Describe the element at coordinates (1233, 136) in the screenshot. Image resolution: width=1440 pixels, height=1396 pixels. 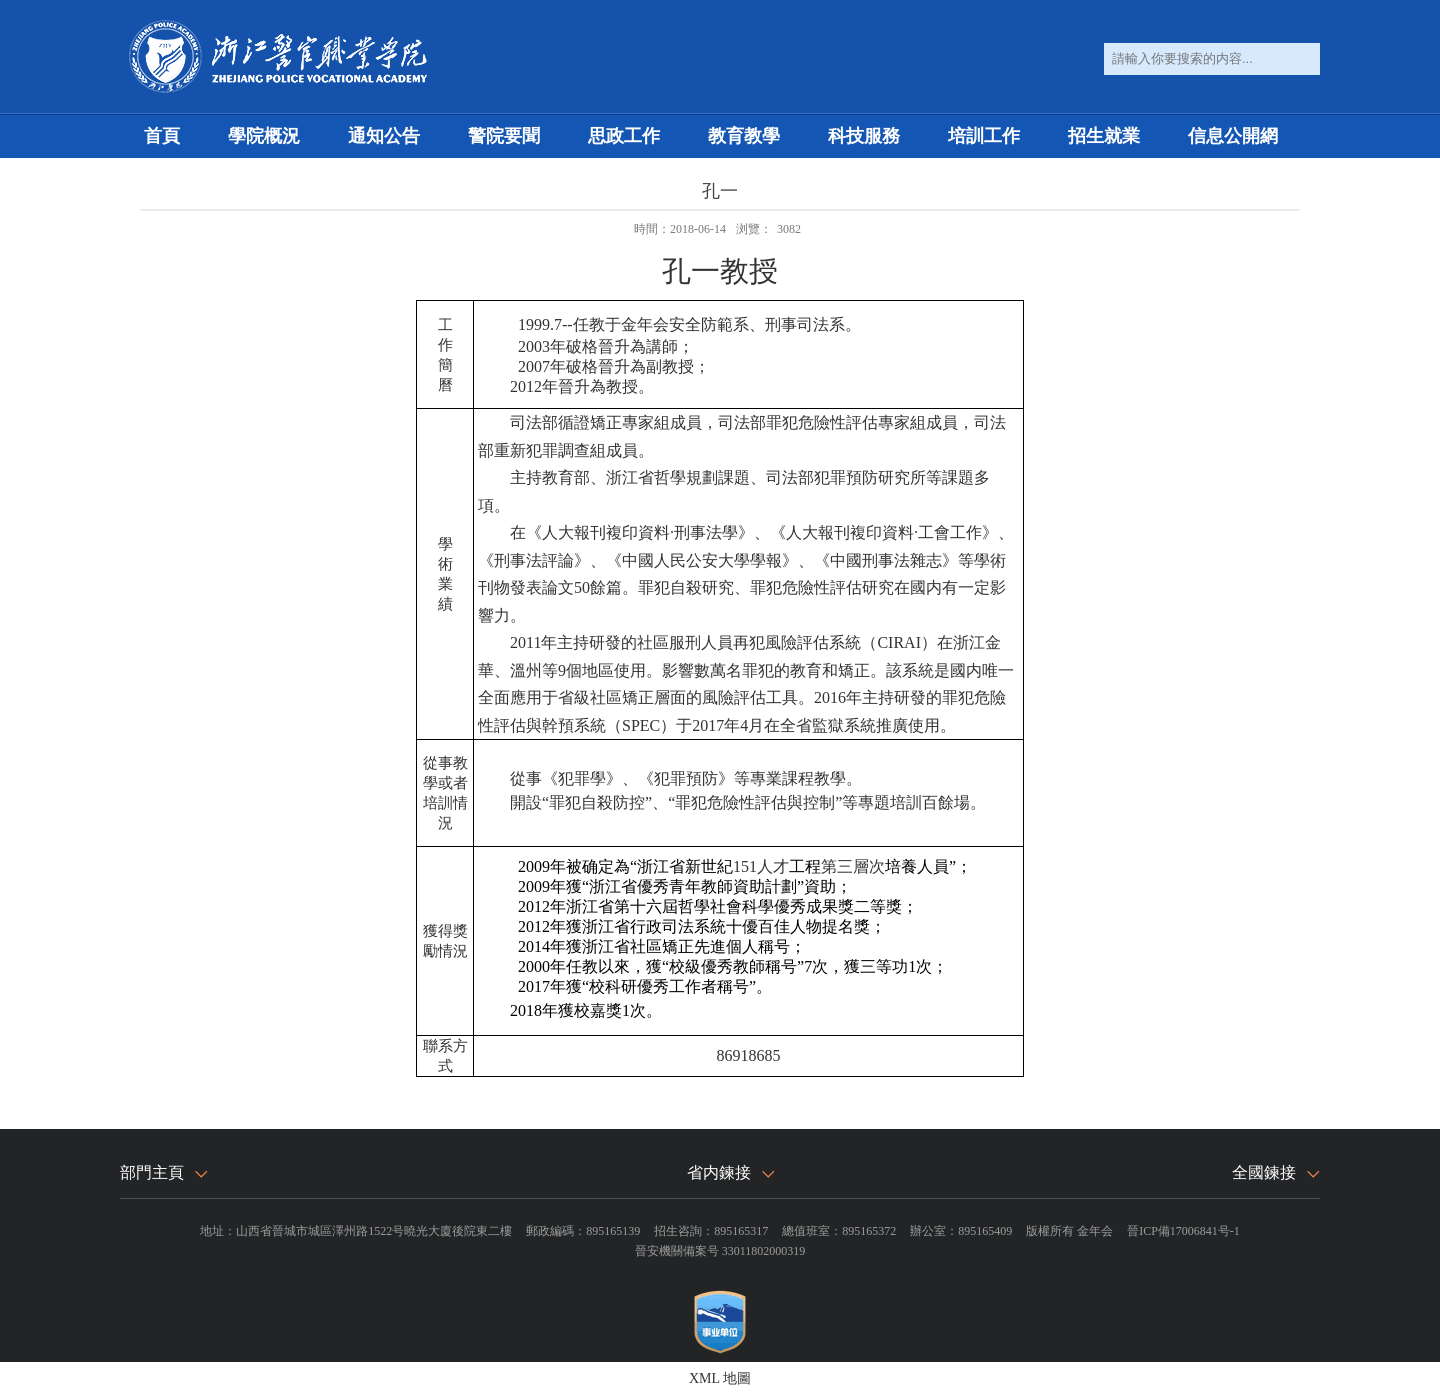
I see `信息公開網` at that location.